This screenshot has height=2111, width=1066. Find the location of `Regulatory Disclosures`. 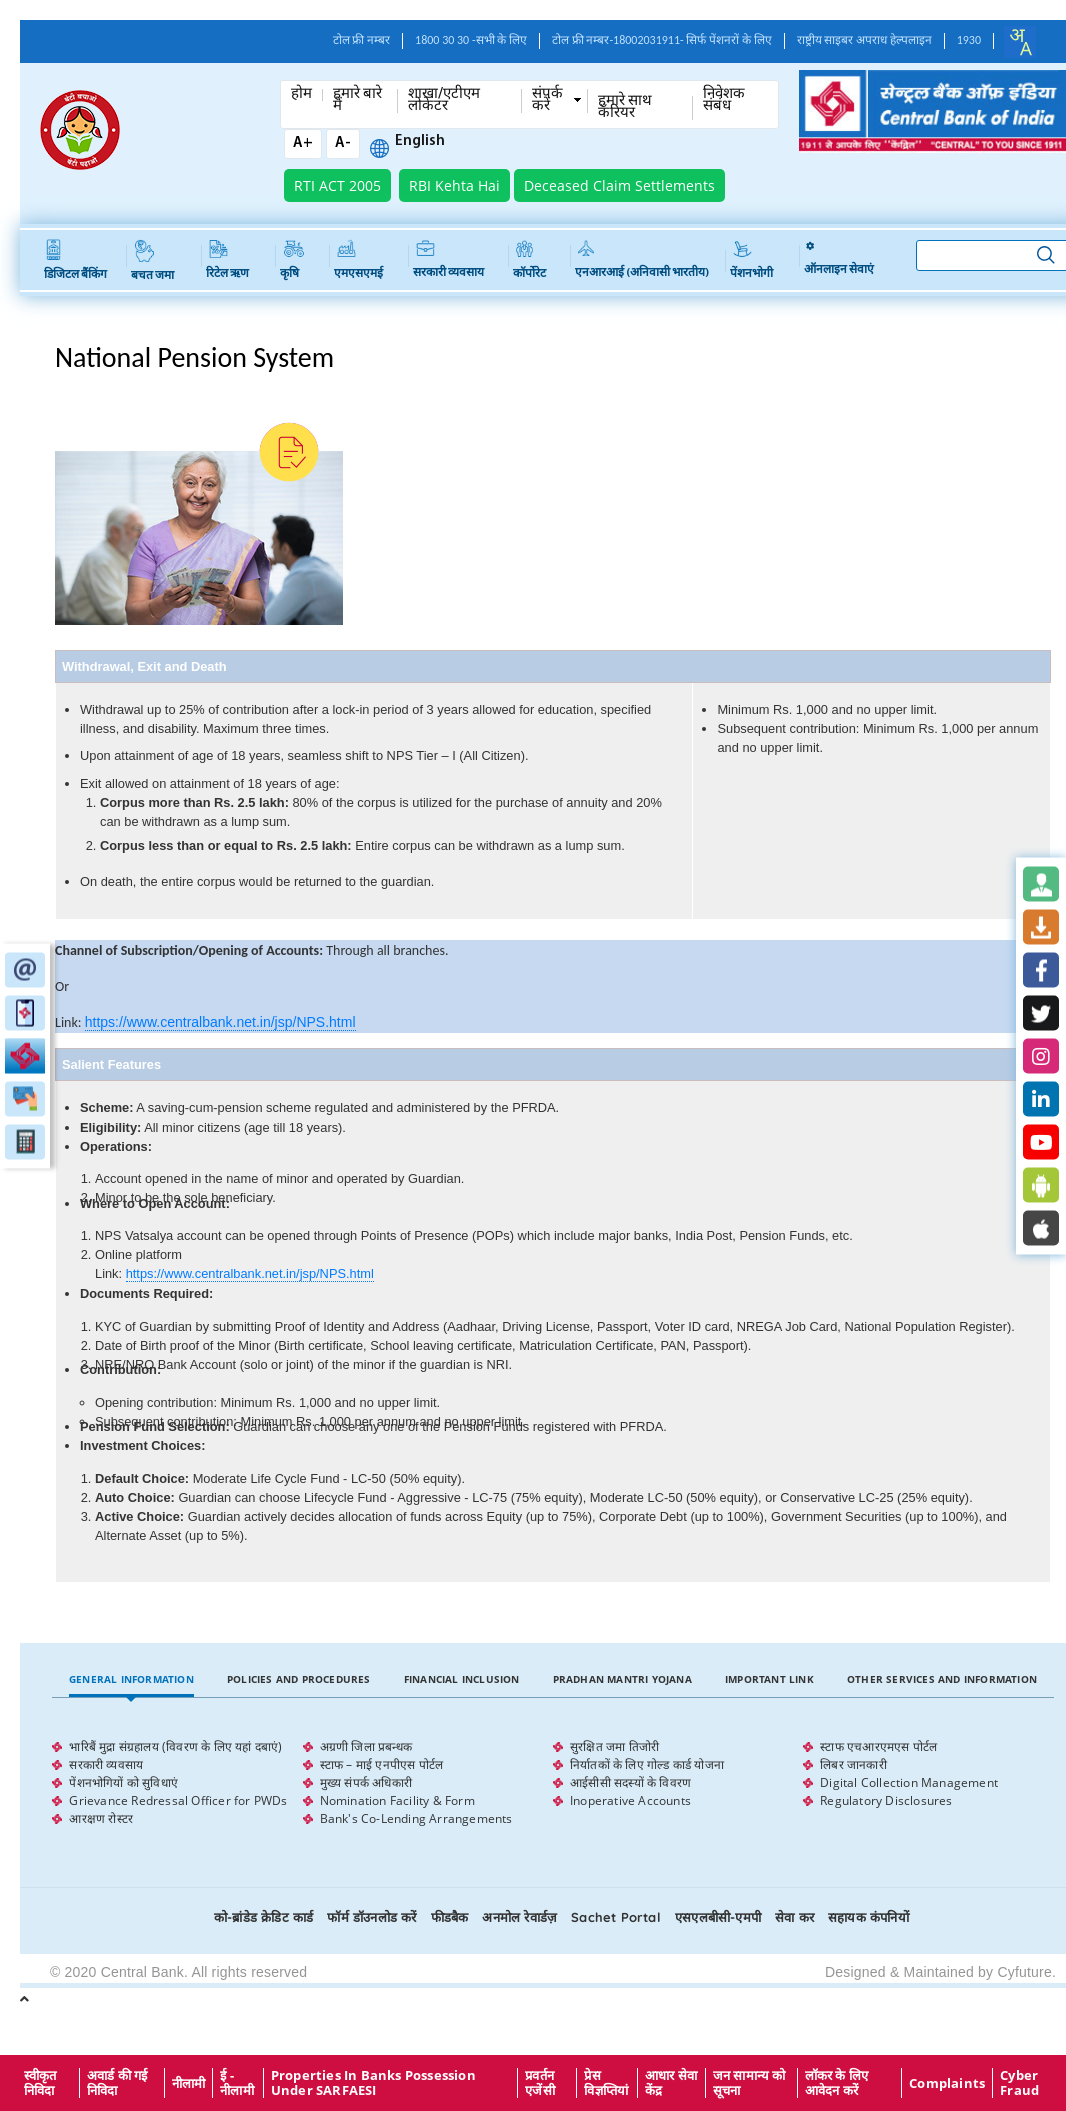

Regulatory Disclosures is located at coordinates (886, 1800).